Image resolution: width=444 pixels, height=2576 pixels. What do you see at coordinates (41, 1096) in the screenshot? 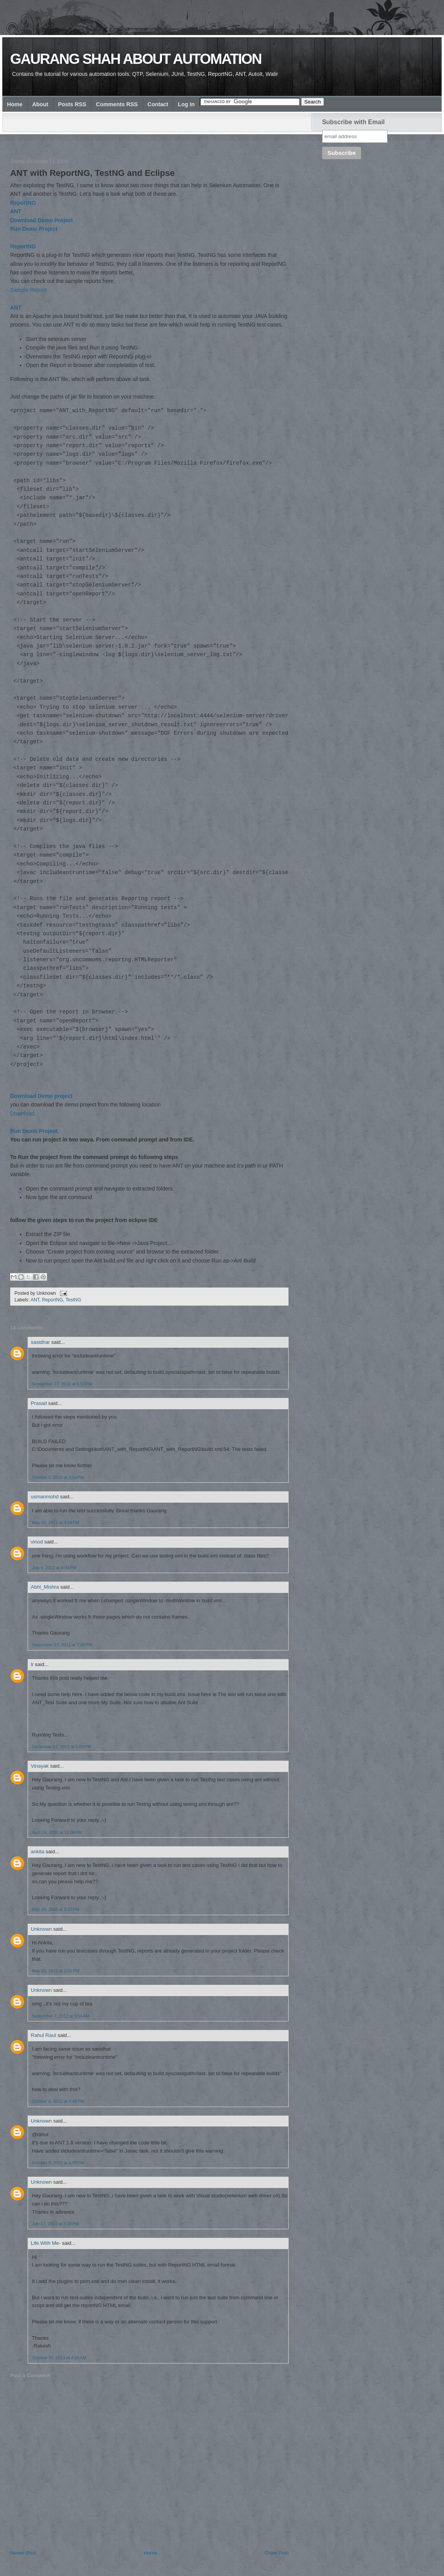
I see `Download Demo project` at bounding box center [41, 1096].